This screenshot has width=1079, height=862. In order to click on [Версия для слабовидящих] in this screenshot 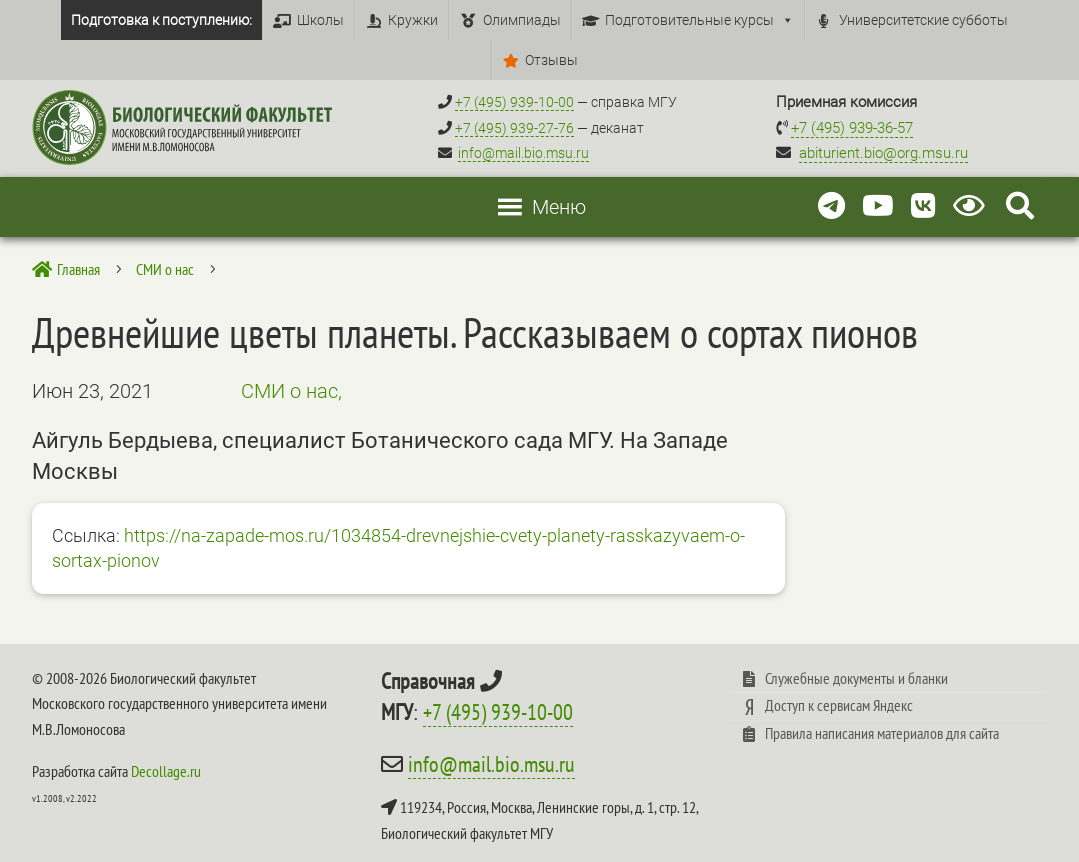, I will do `click(972, 206)`.